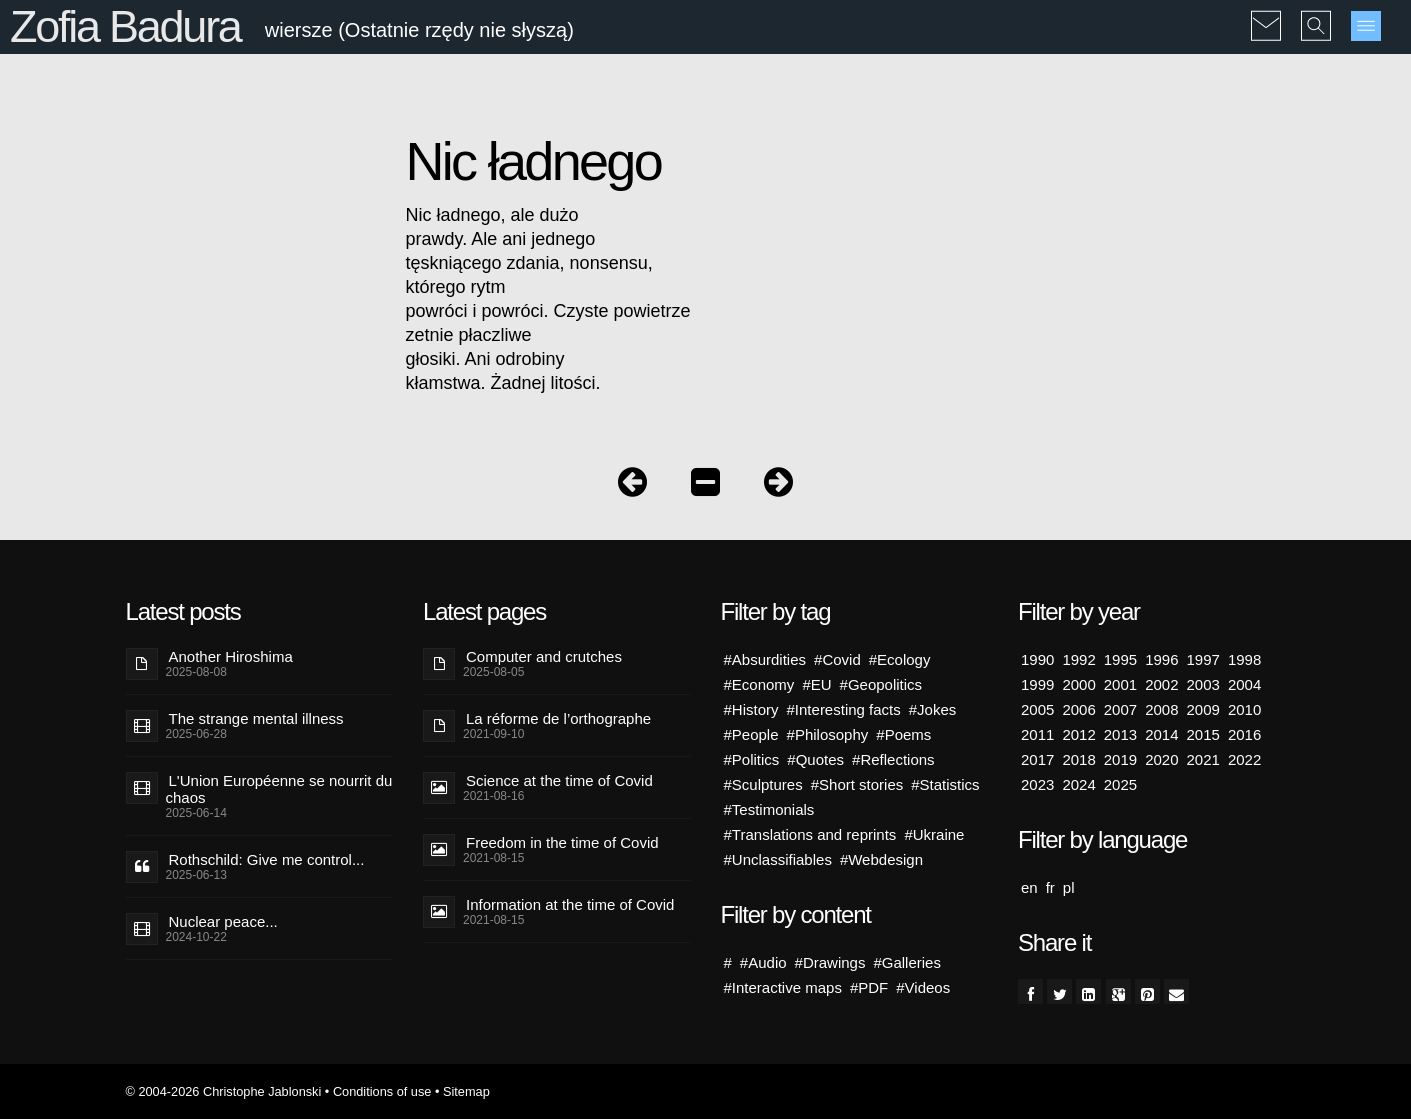 The height and width of the screenshot is (1119, 1411). Describe the element at coordinates (1120, 684) in the screenshot. I see `2001` at that location.